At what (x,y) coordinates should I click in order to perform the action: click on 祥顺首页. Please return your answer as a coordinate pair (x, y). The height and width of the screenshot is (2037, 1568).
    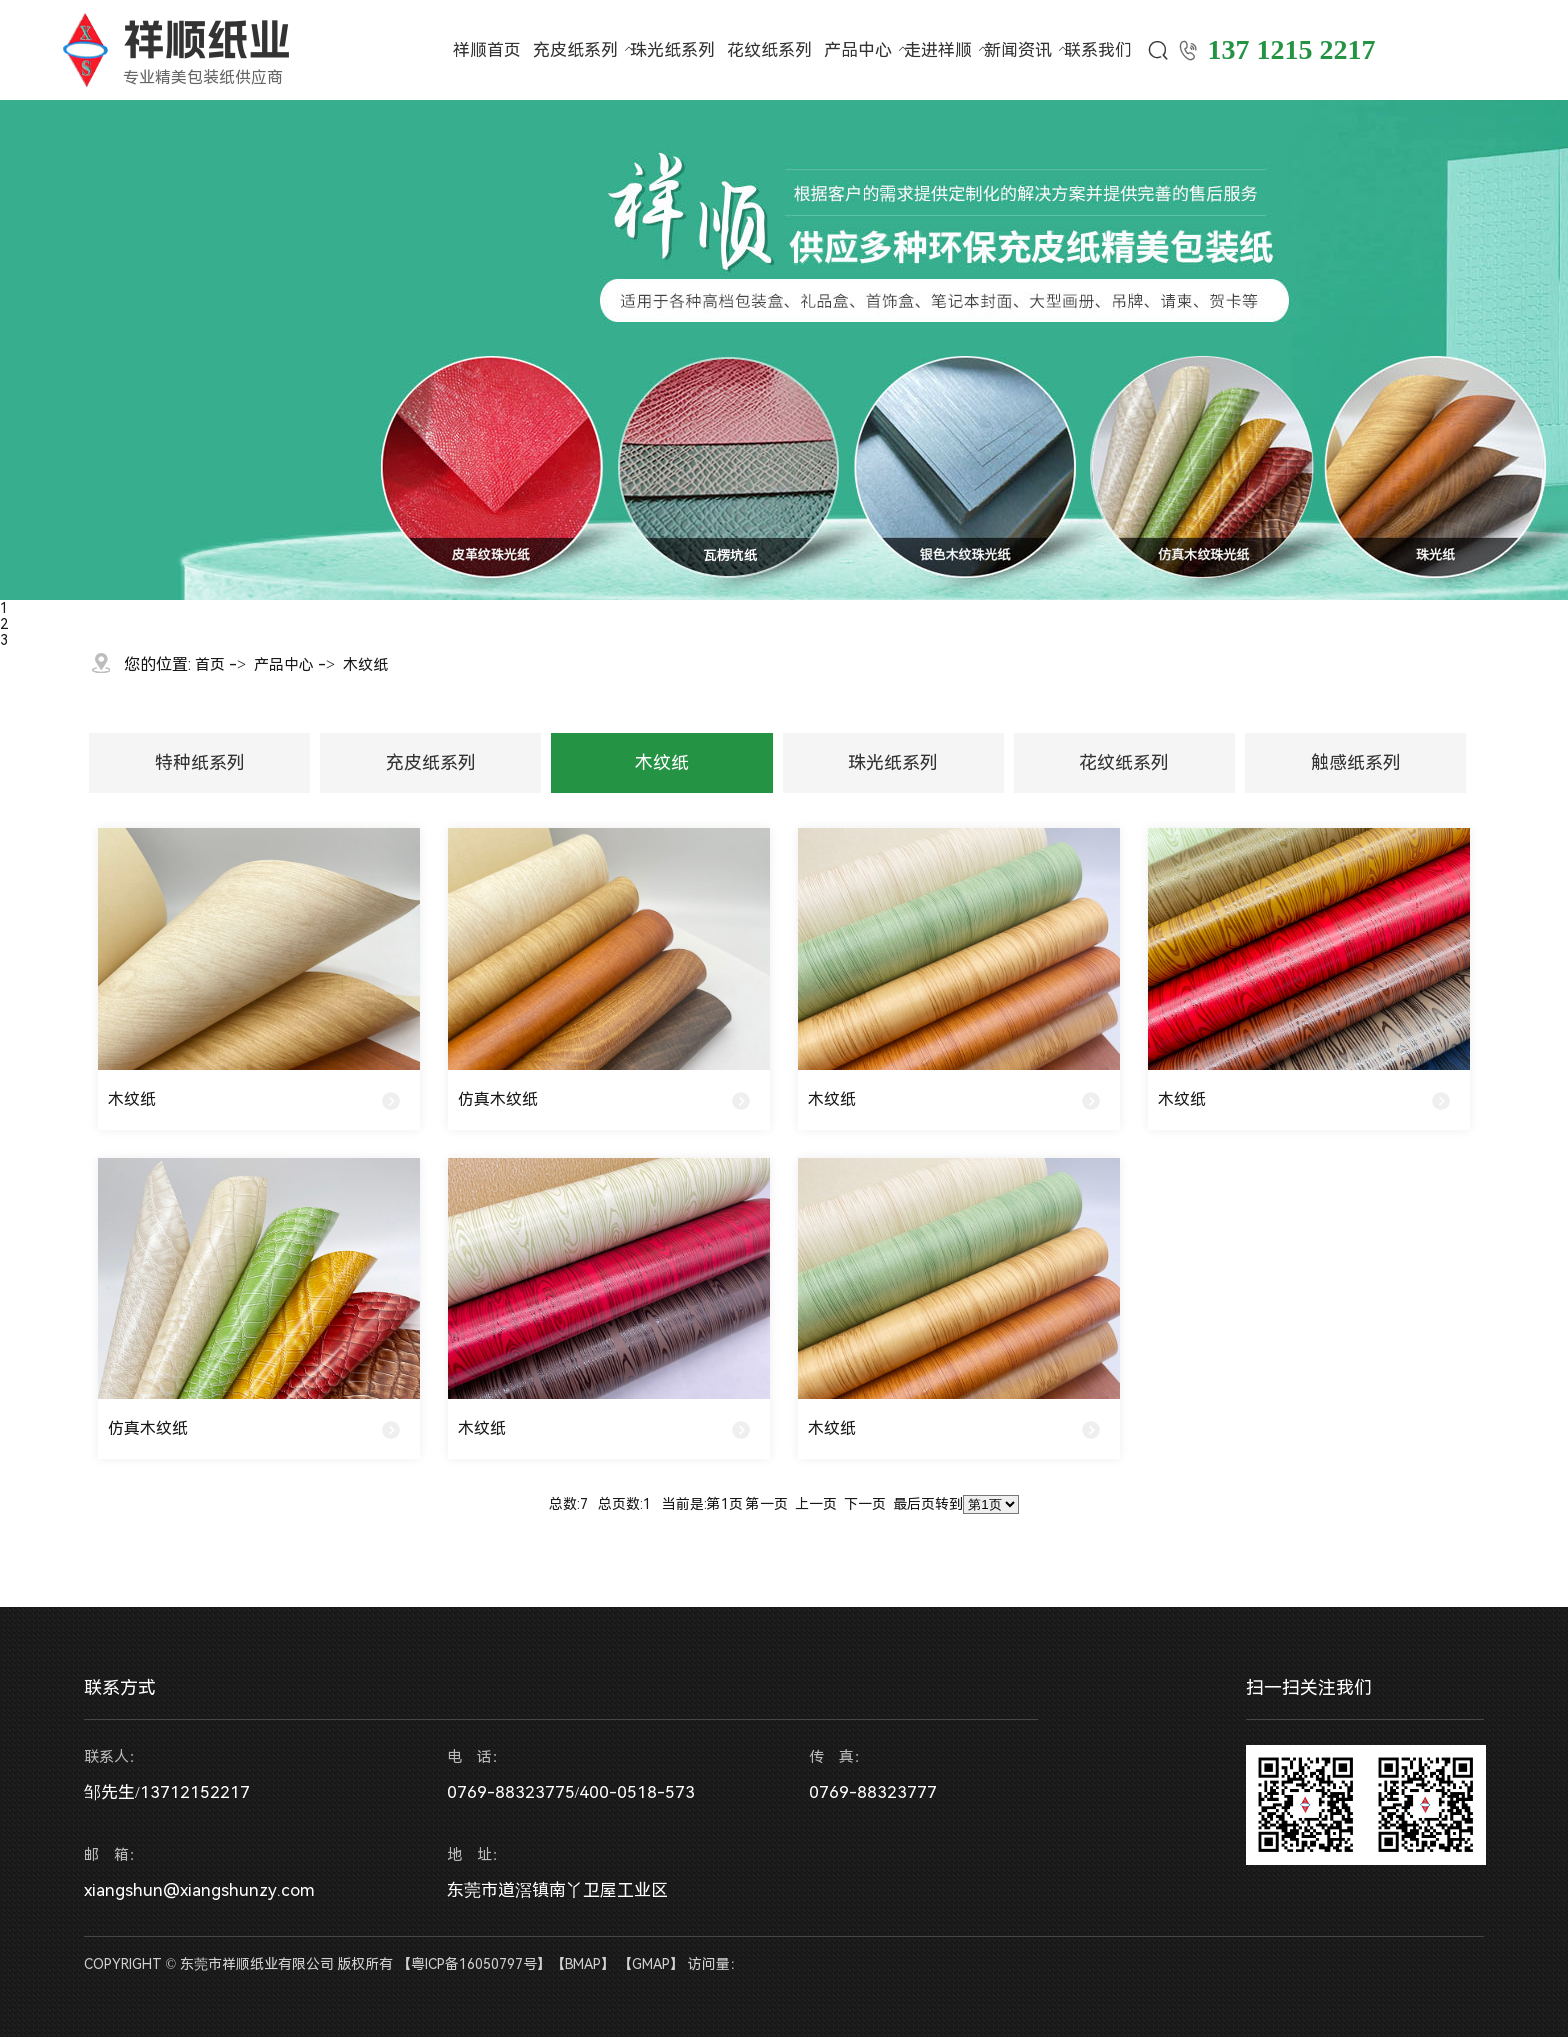
    Looking at the image, I should click on (487, 50).